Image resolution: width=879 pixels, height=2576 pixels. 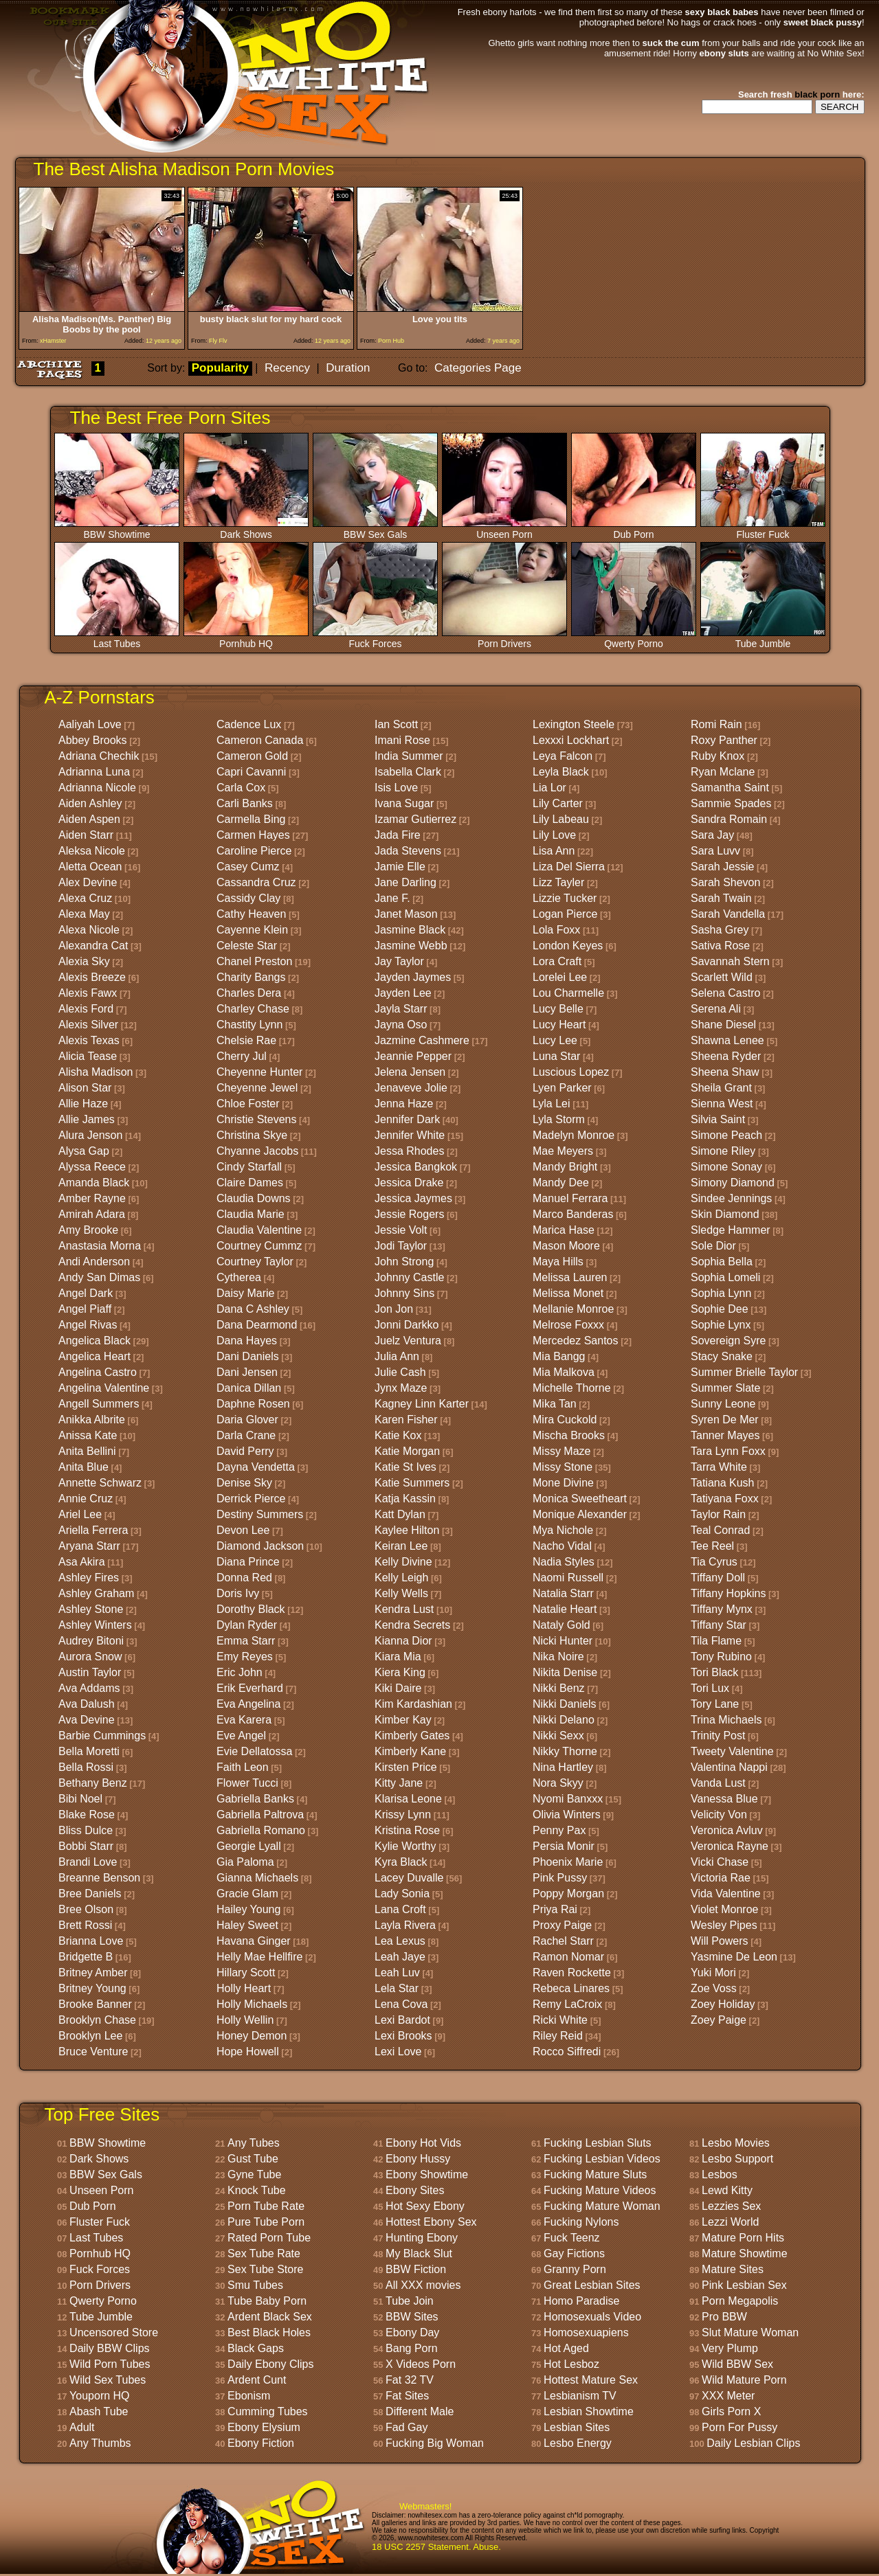 What do you see at coordinates (254, 1261) in the screenshot?
I see `Courtney Taylor` at bounding box center [254, 1261].